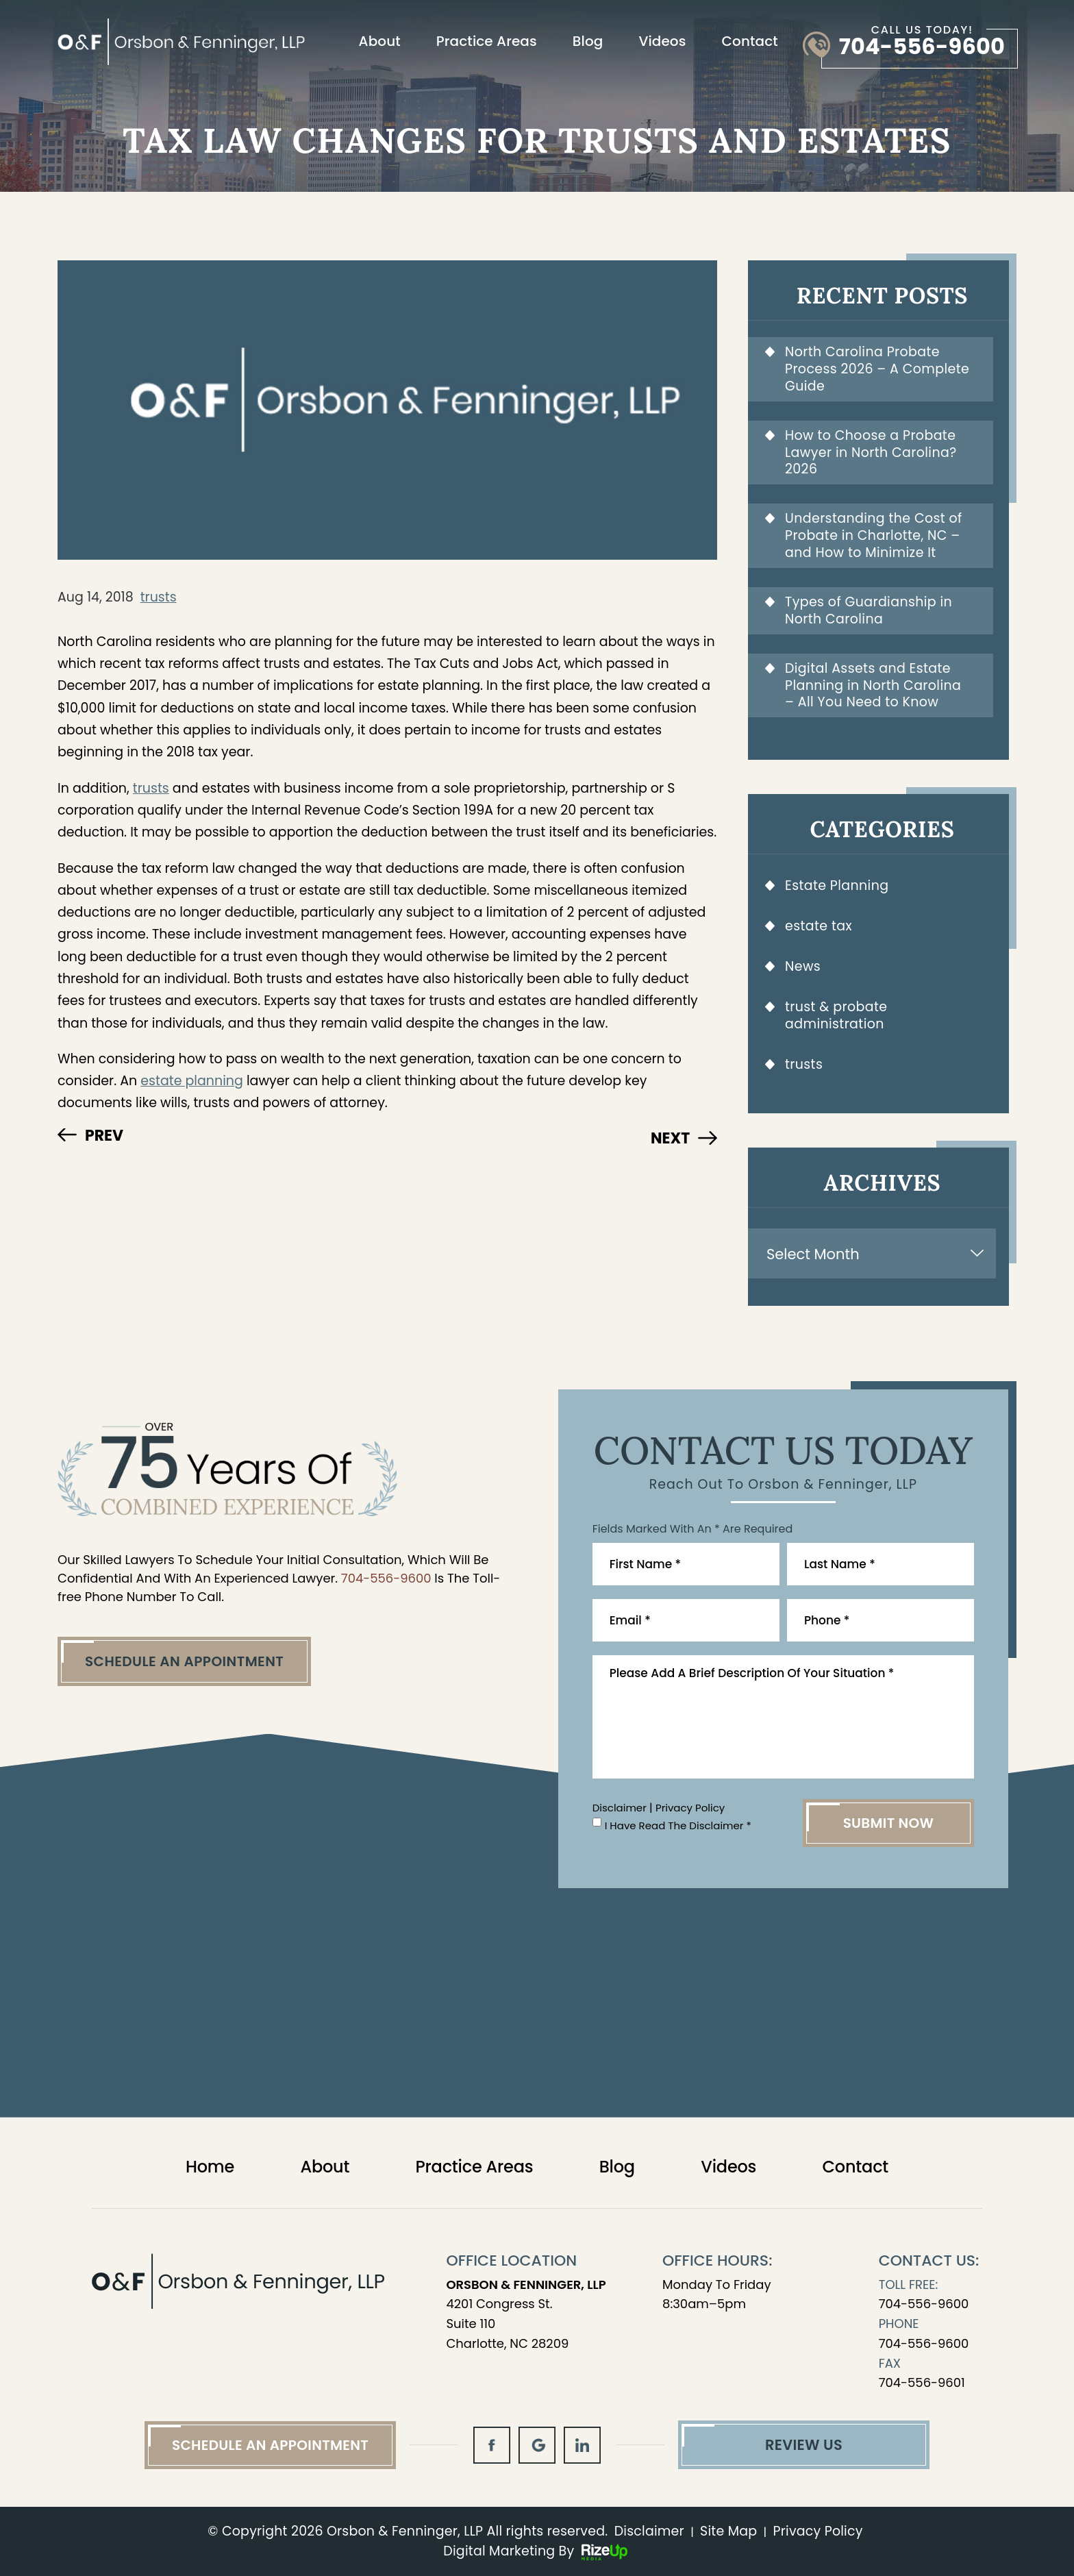  I want to click on I Have Read The Disclaimer, so click(678, 1825).